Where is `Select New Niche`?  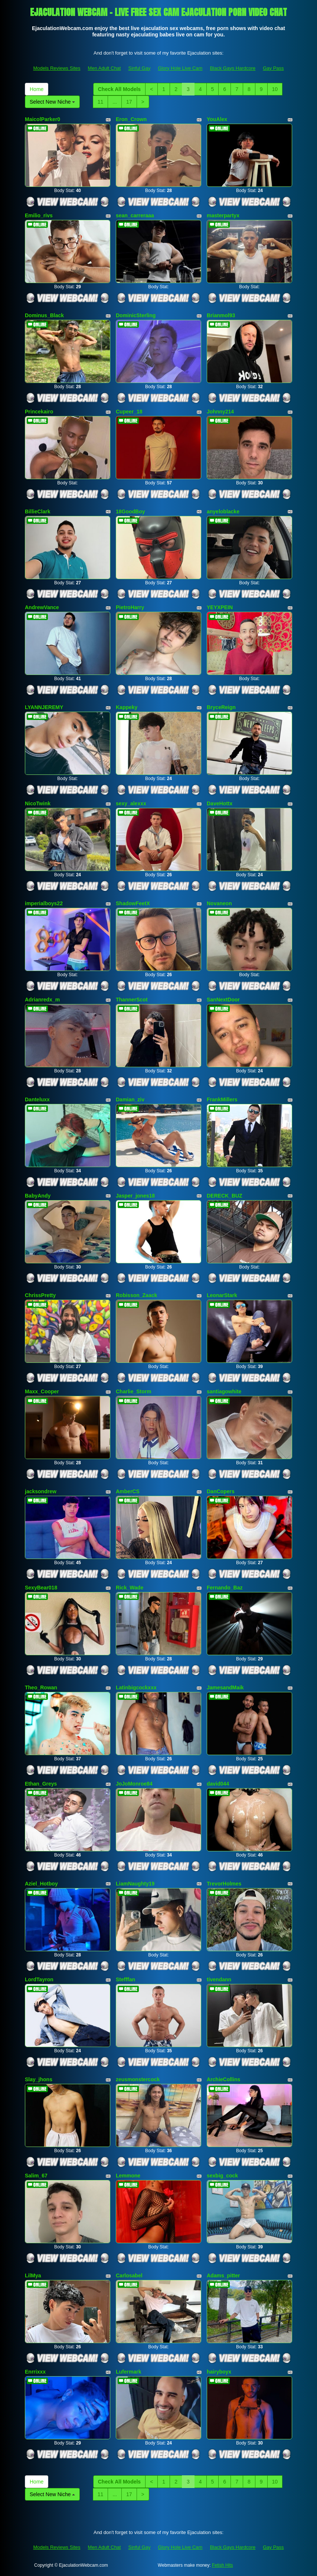 Select New Niche is located at coordinates (52, 102).